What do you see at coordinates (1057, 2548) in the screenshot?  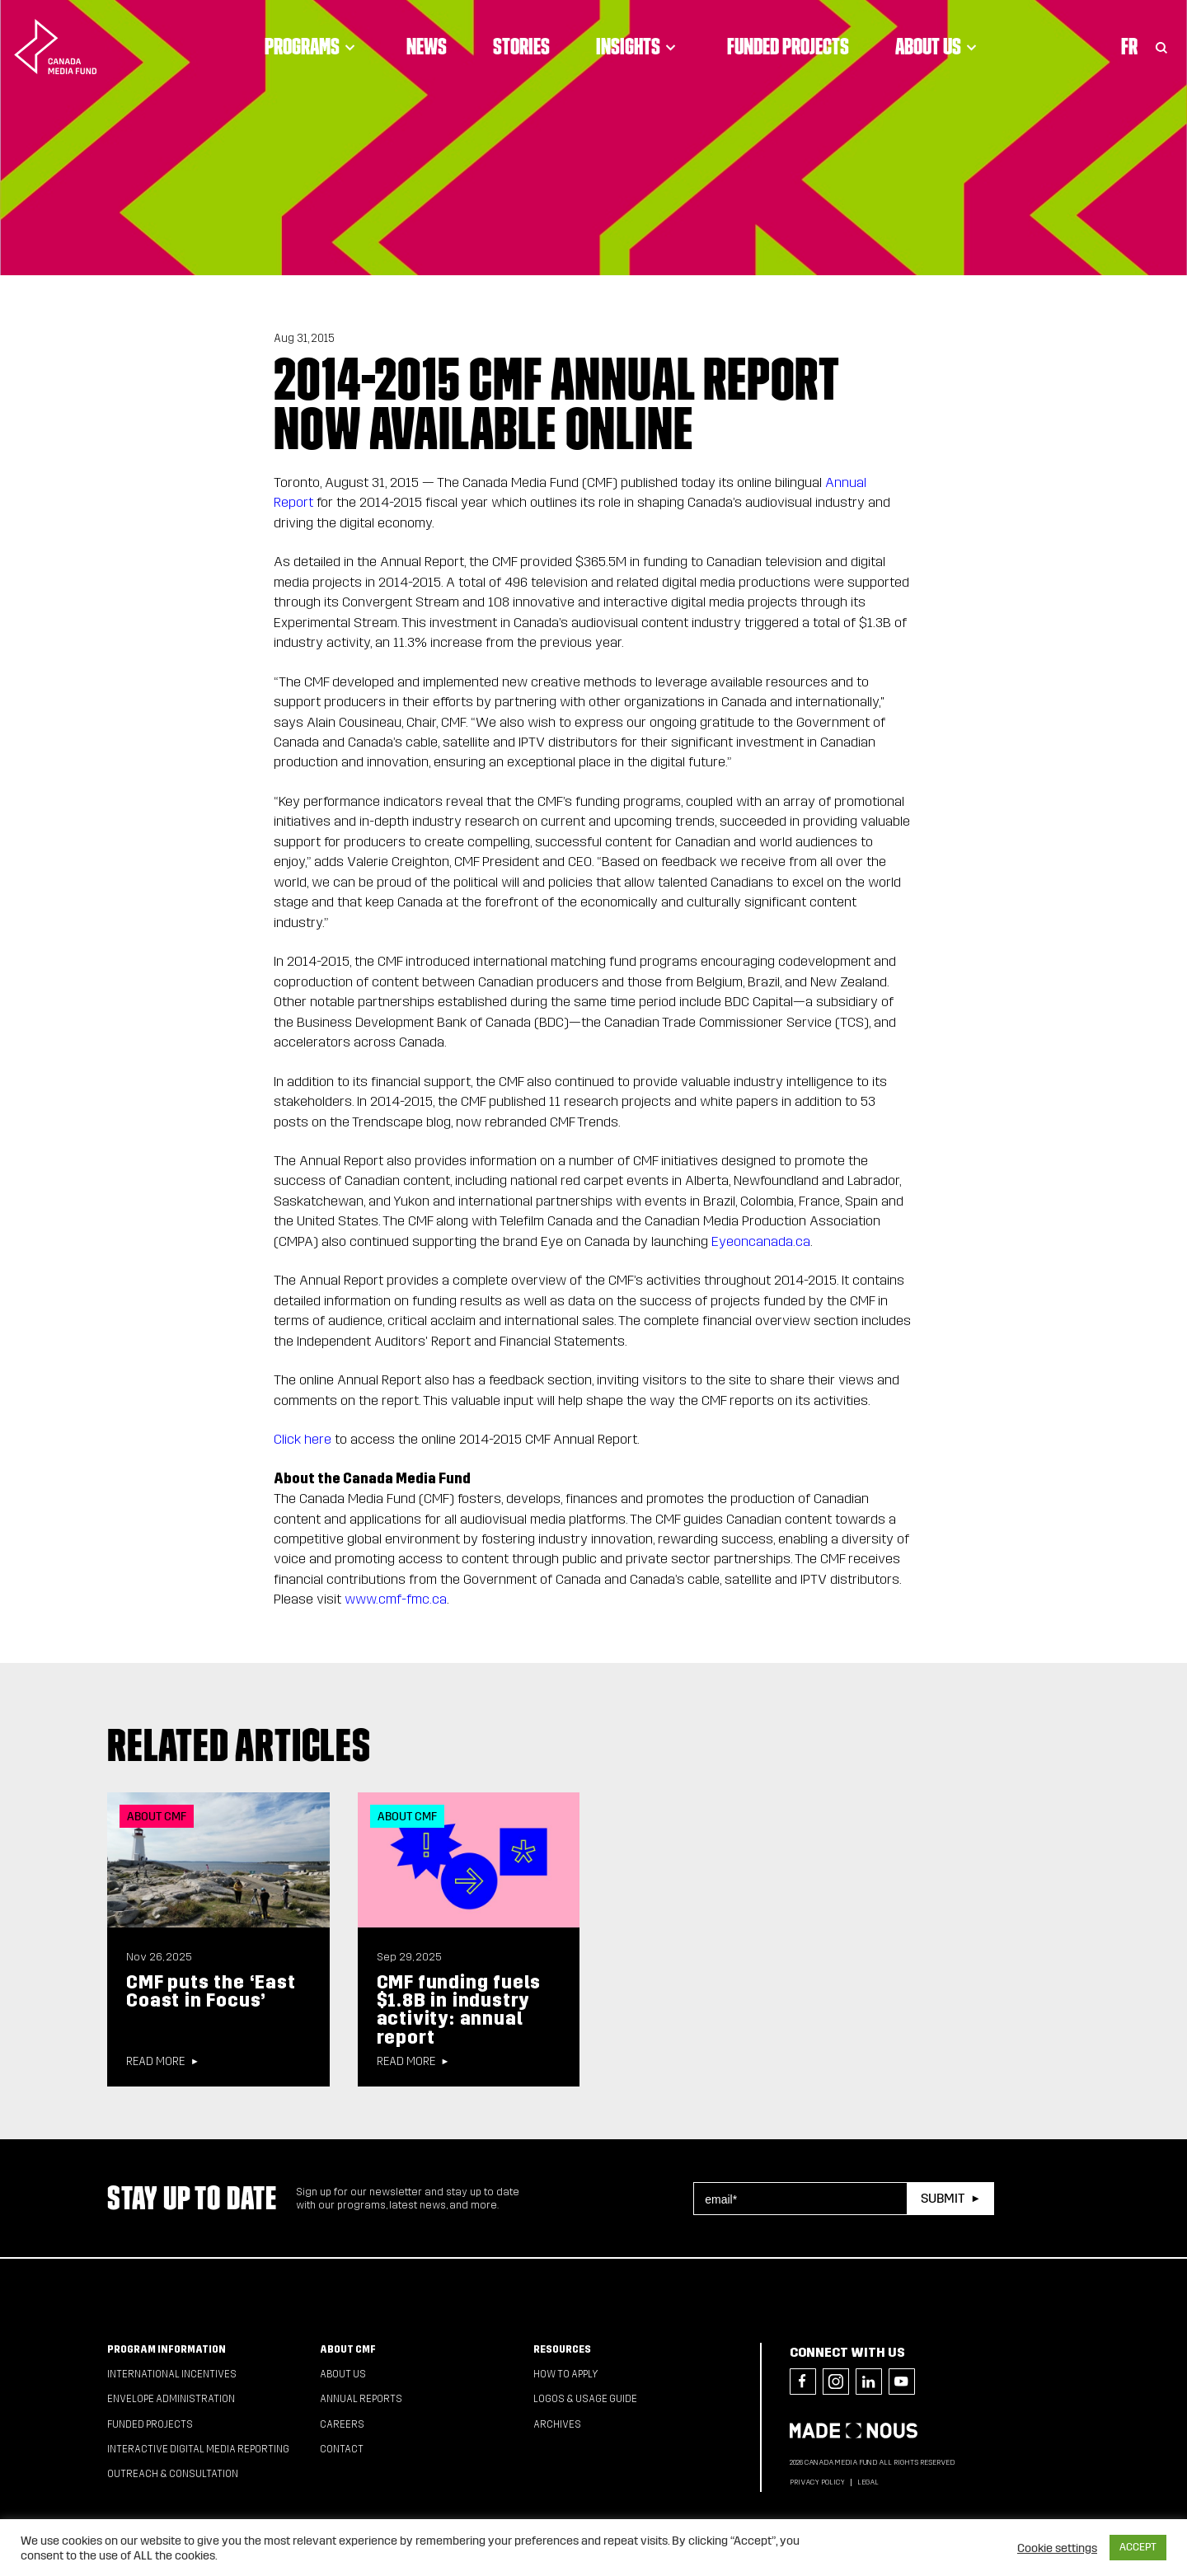 I see `Cookie settings [button]` at bounding box center [1057, 2548].